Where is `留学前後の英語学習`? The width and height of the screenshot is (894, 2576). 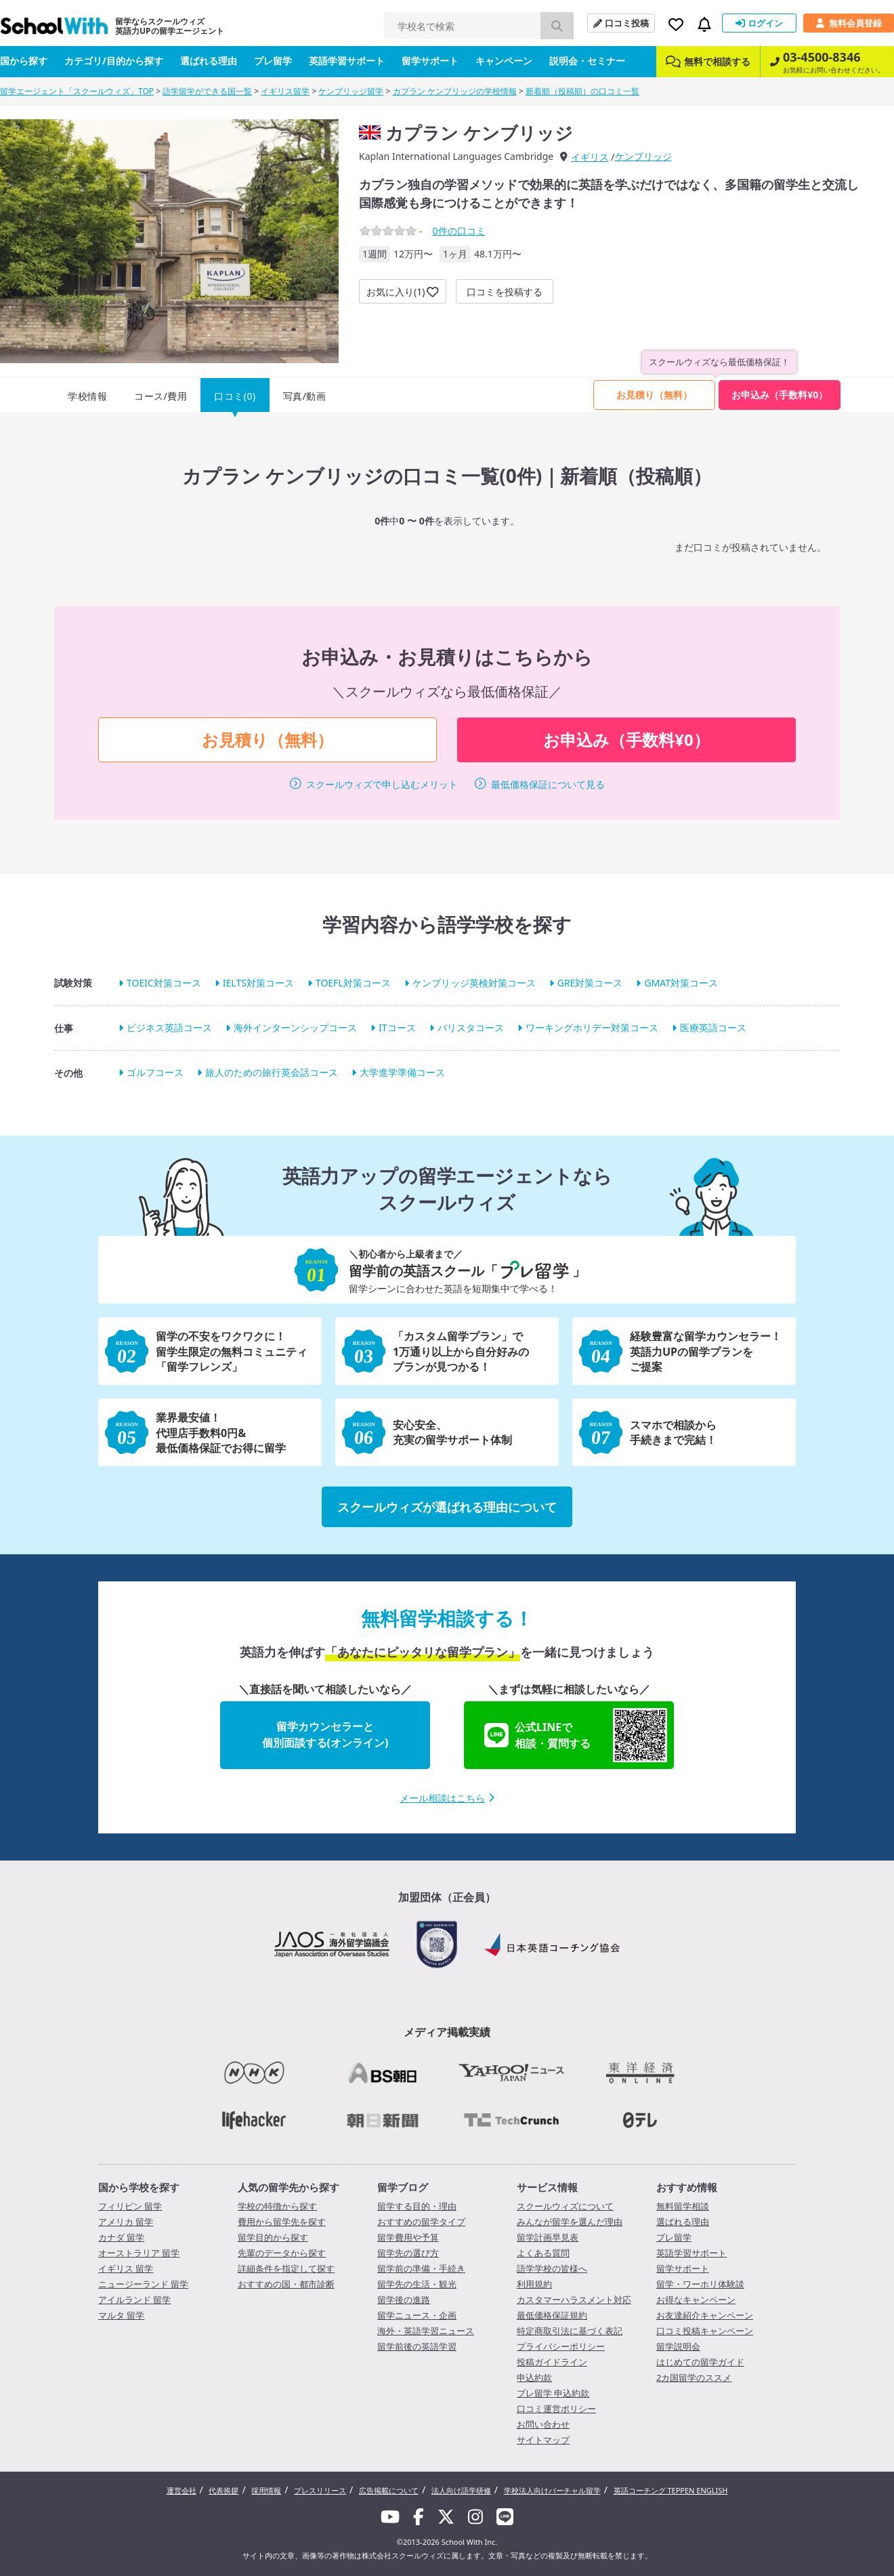 留学前後の英語学習 is located at coordinates (416, 2346).